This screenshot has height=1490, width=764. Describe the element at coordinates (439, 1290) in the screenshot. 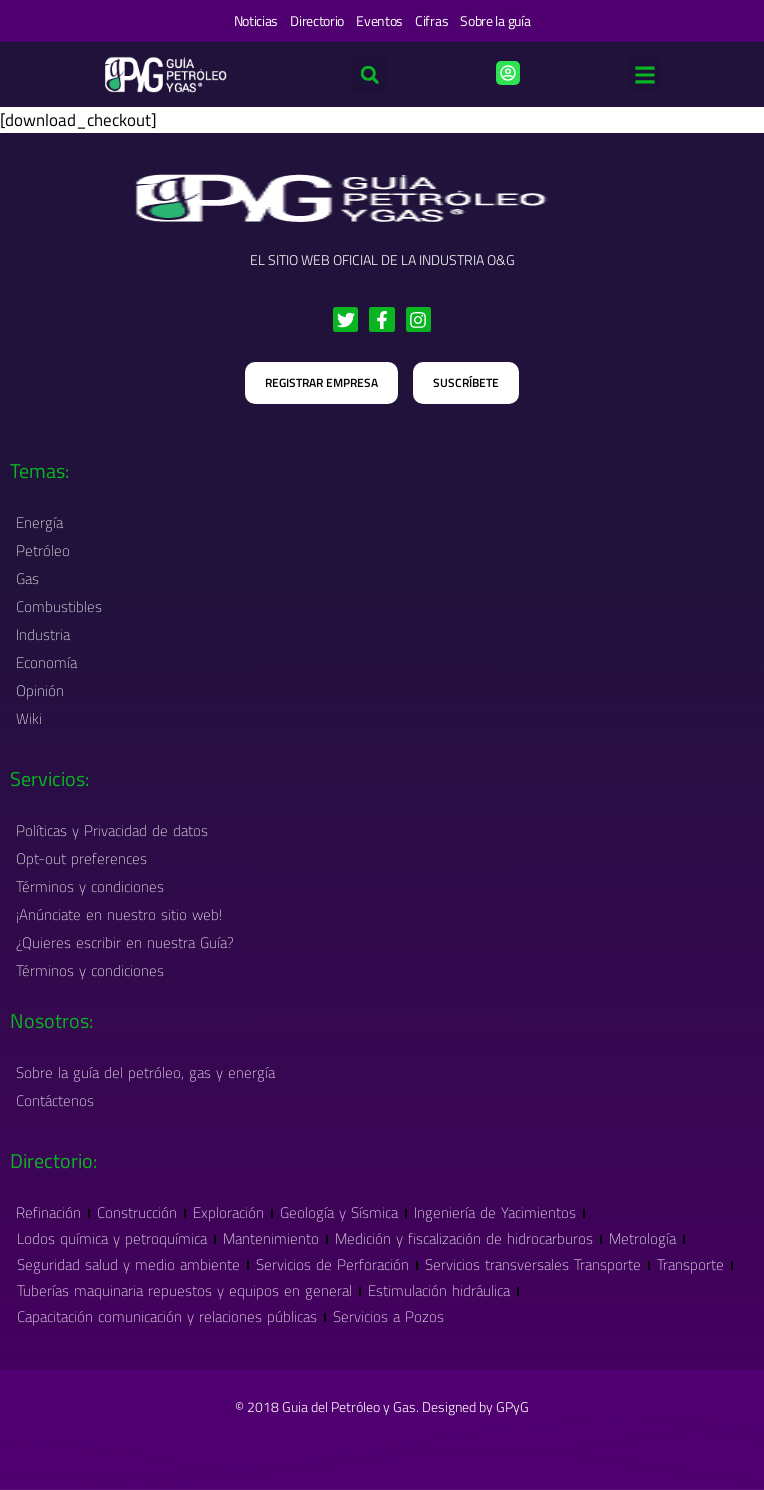

I see `Estimulación hidráulica` at that location.